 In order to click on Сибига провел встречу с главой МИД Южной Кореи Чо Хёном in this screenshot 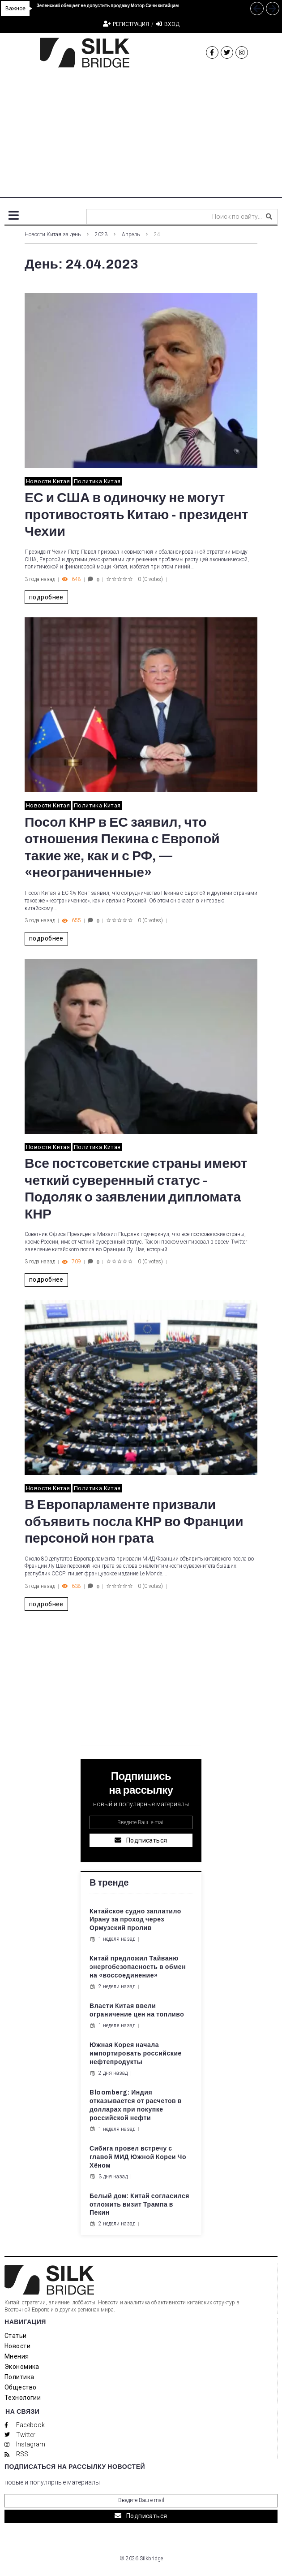, I will do `click(138, 2157)`.